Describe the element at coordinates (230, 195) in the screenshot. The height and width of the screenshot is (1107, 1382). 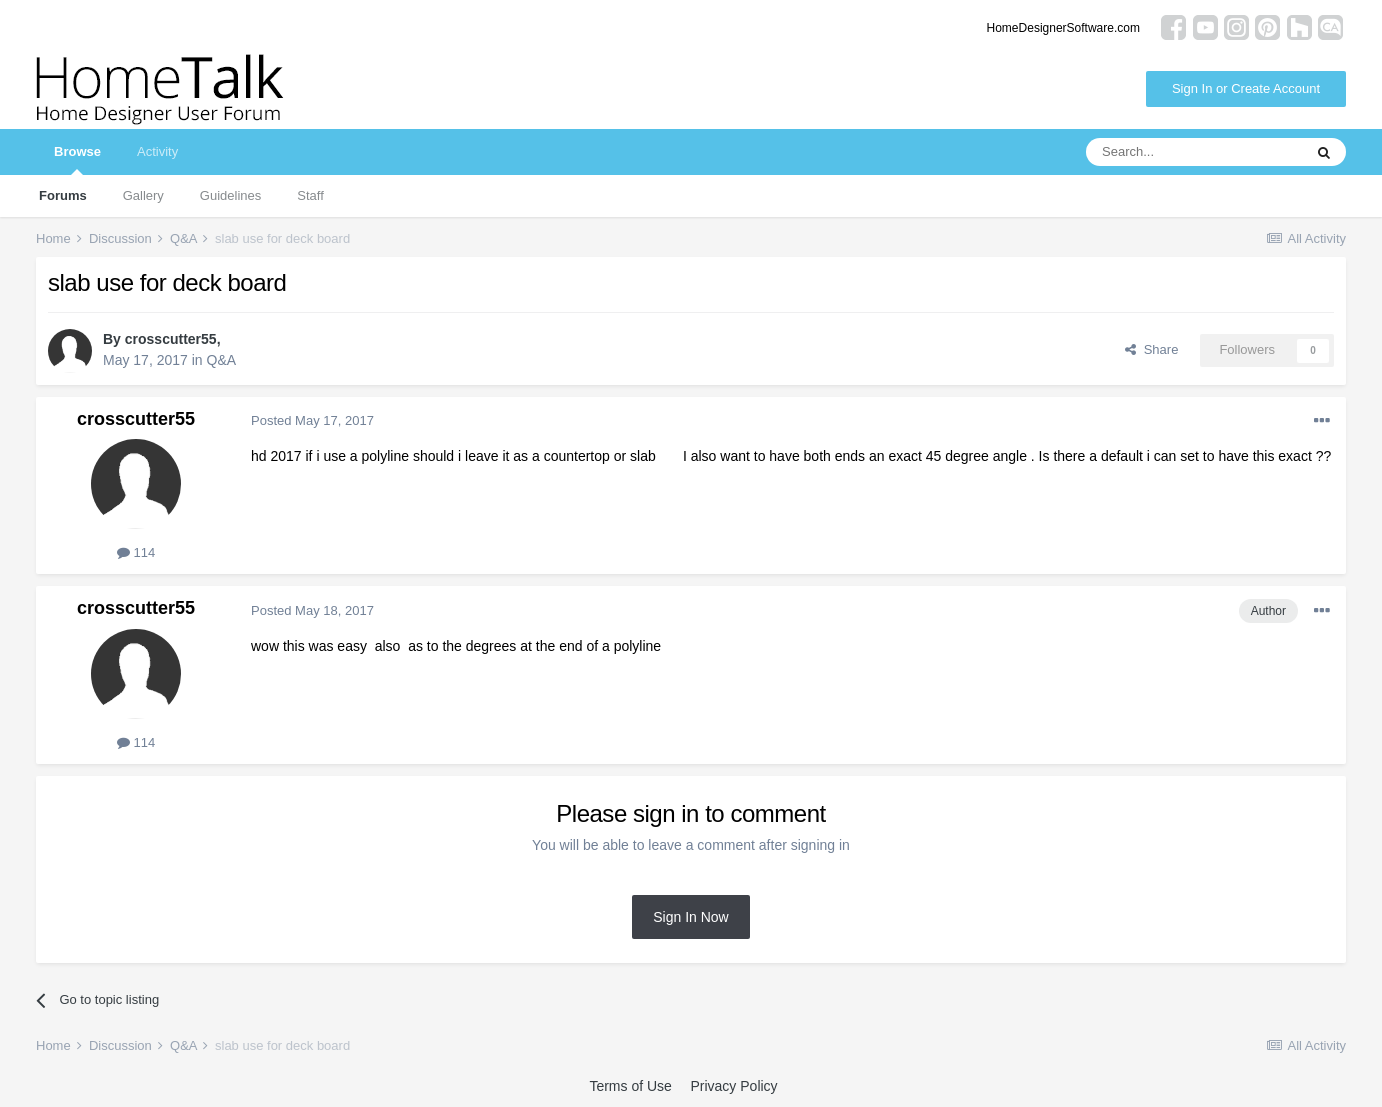
I see `Guidelines` at that location.